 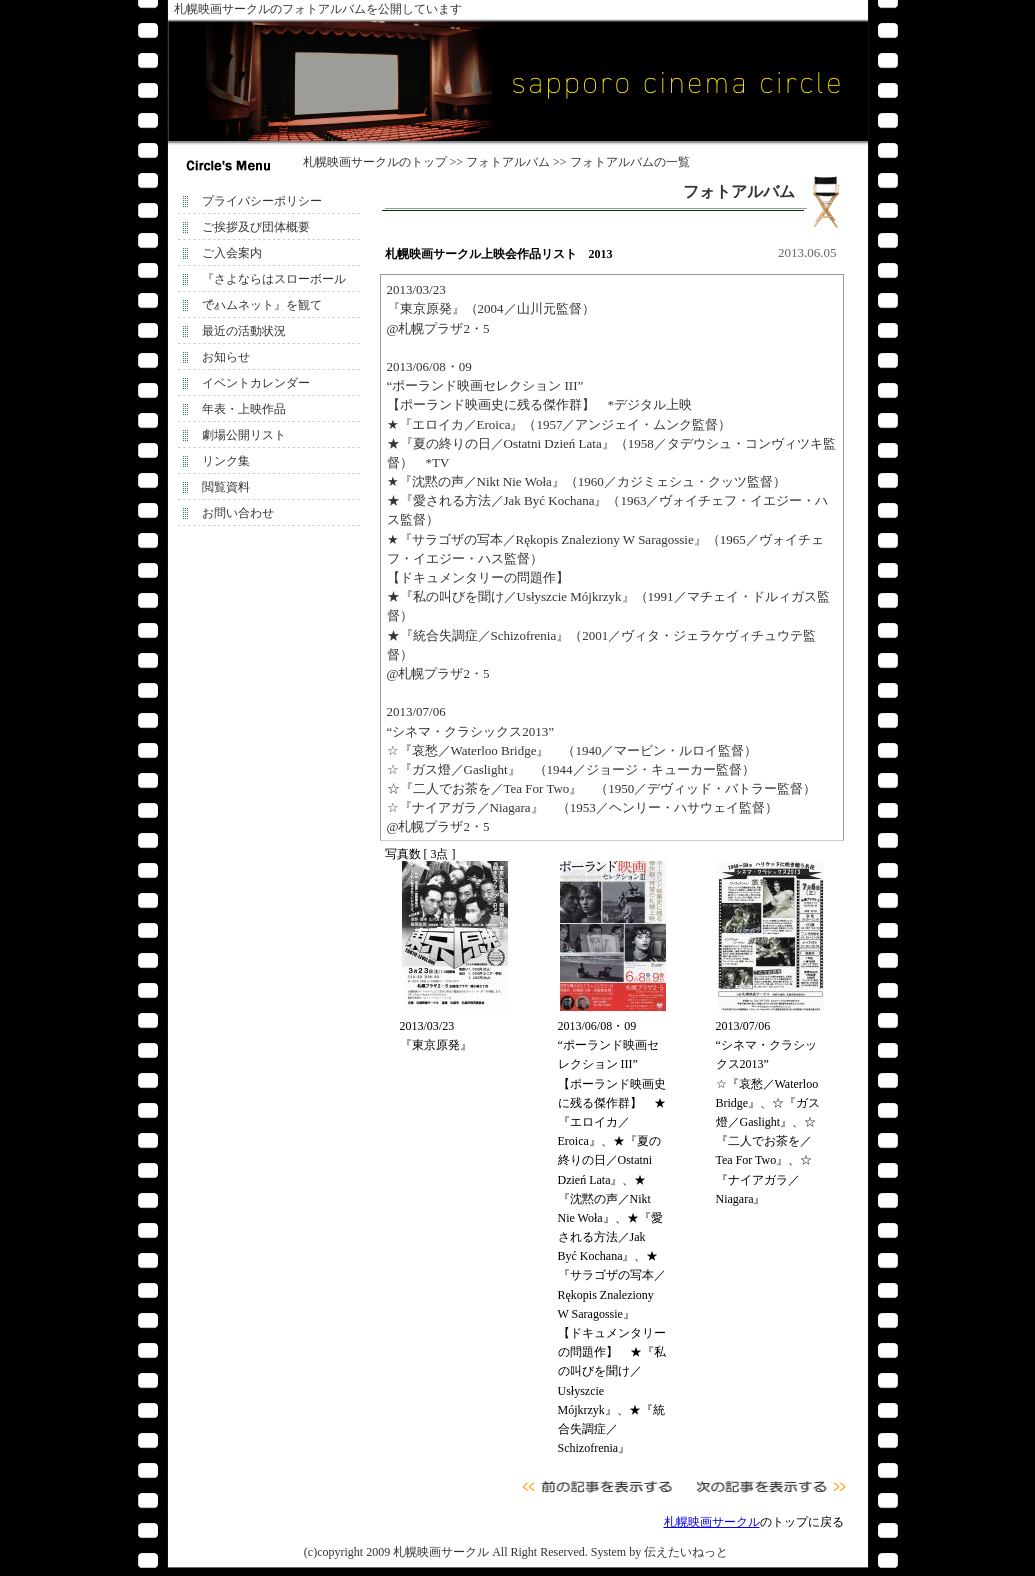 I want to click on 年表・上映作品, so click(x=244, y=409).